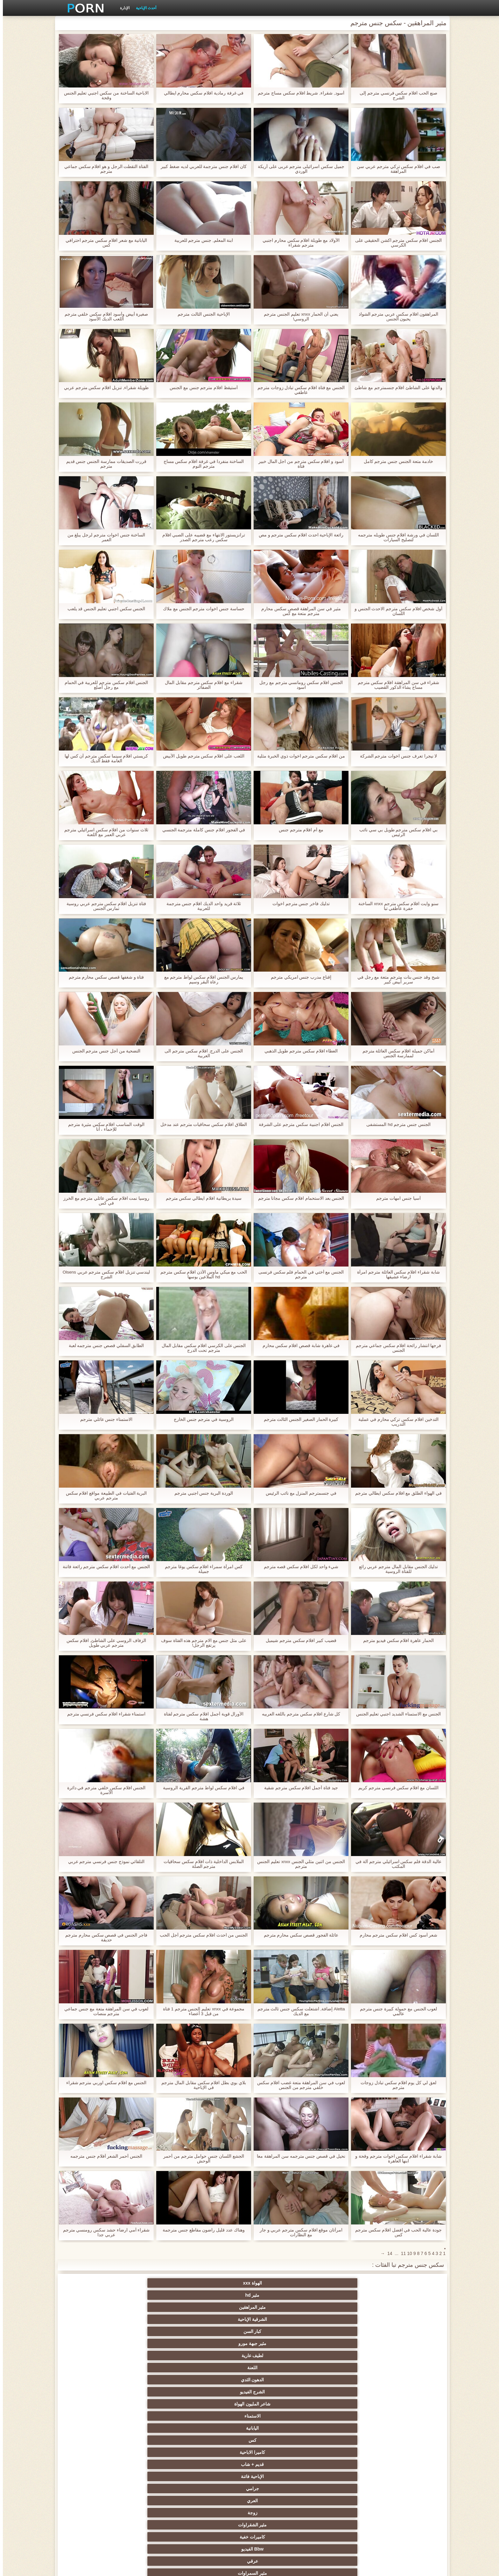  What do you see at coordinates (298, 1345) in the screenshot?
I see `في عاهرة شابة قصص افلام سكس محارم` at bounding box center [298, 1345].